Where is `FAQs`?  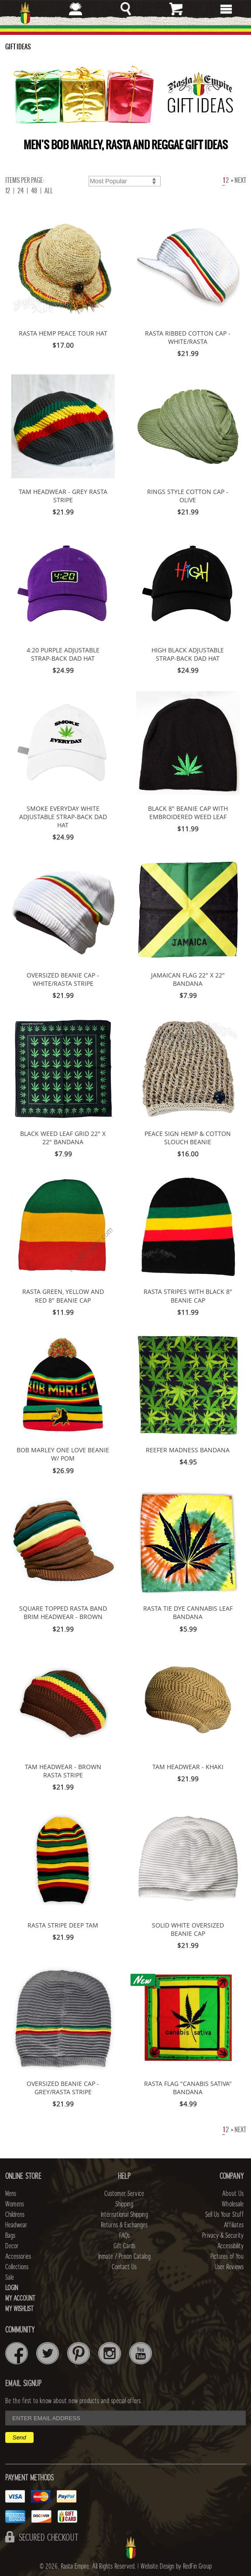
FAQs is located at coordinates (124, 2235).